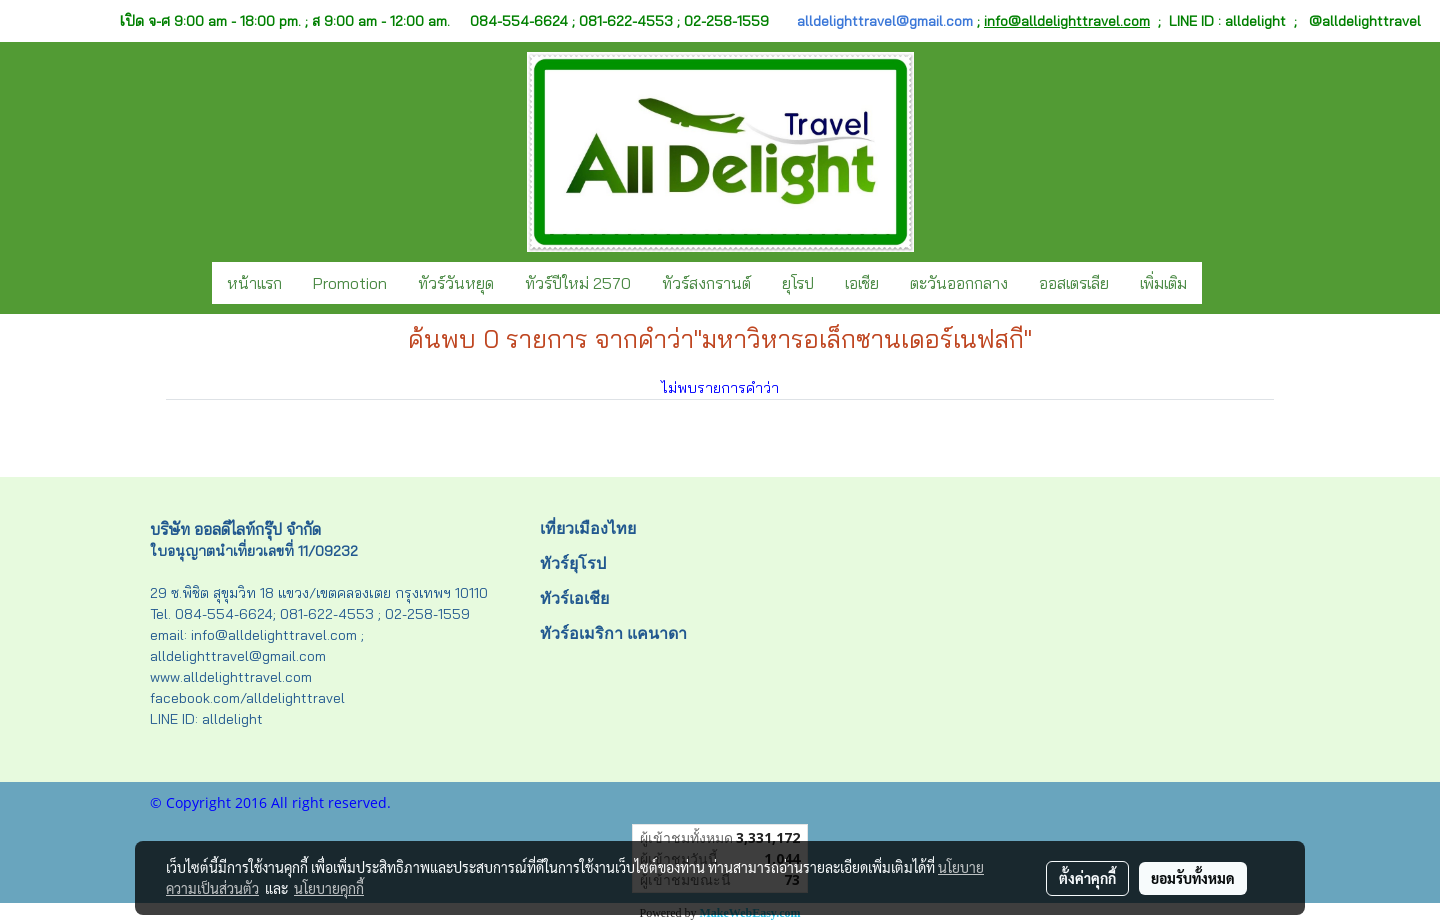  Describe the element at coordinates (1074, 283) in the screenshot. I see `ออสเตรเลีย` at that location.